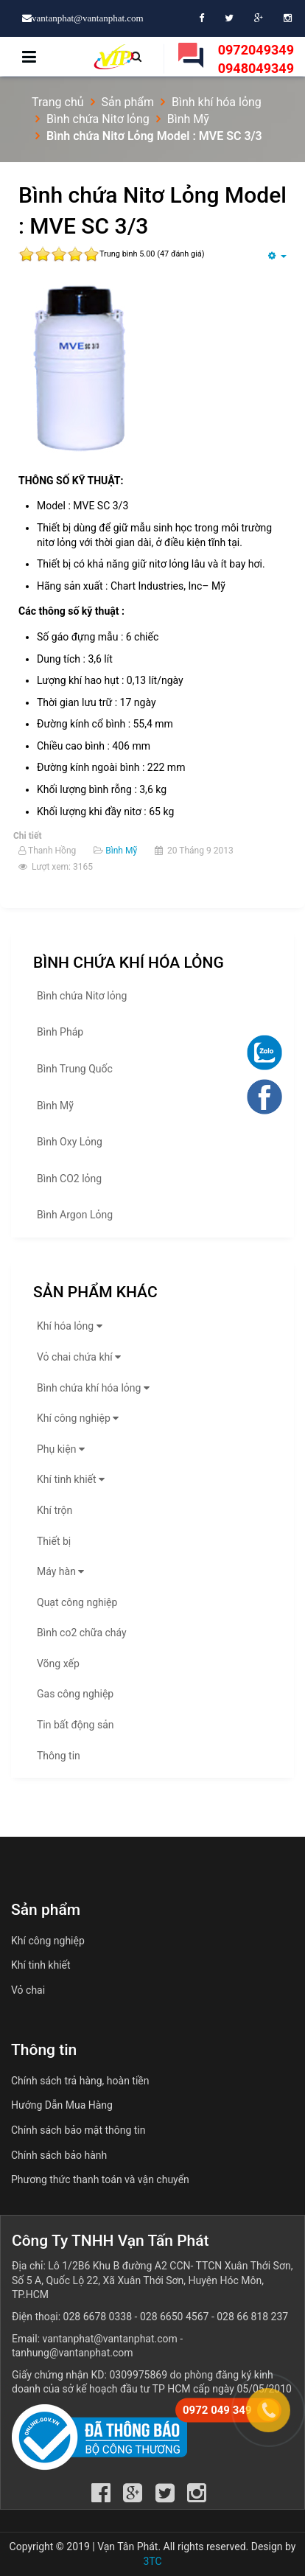  I want to click on Khí công nghiệp, so click(79, 1418).